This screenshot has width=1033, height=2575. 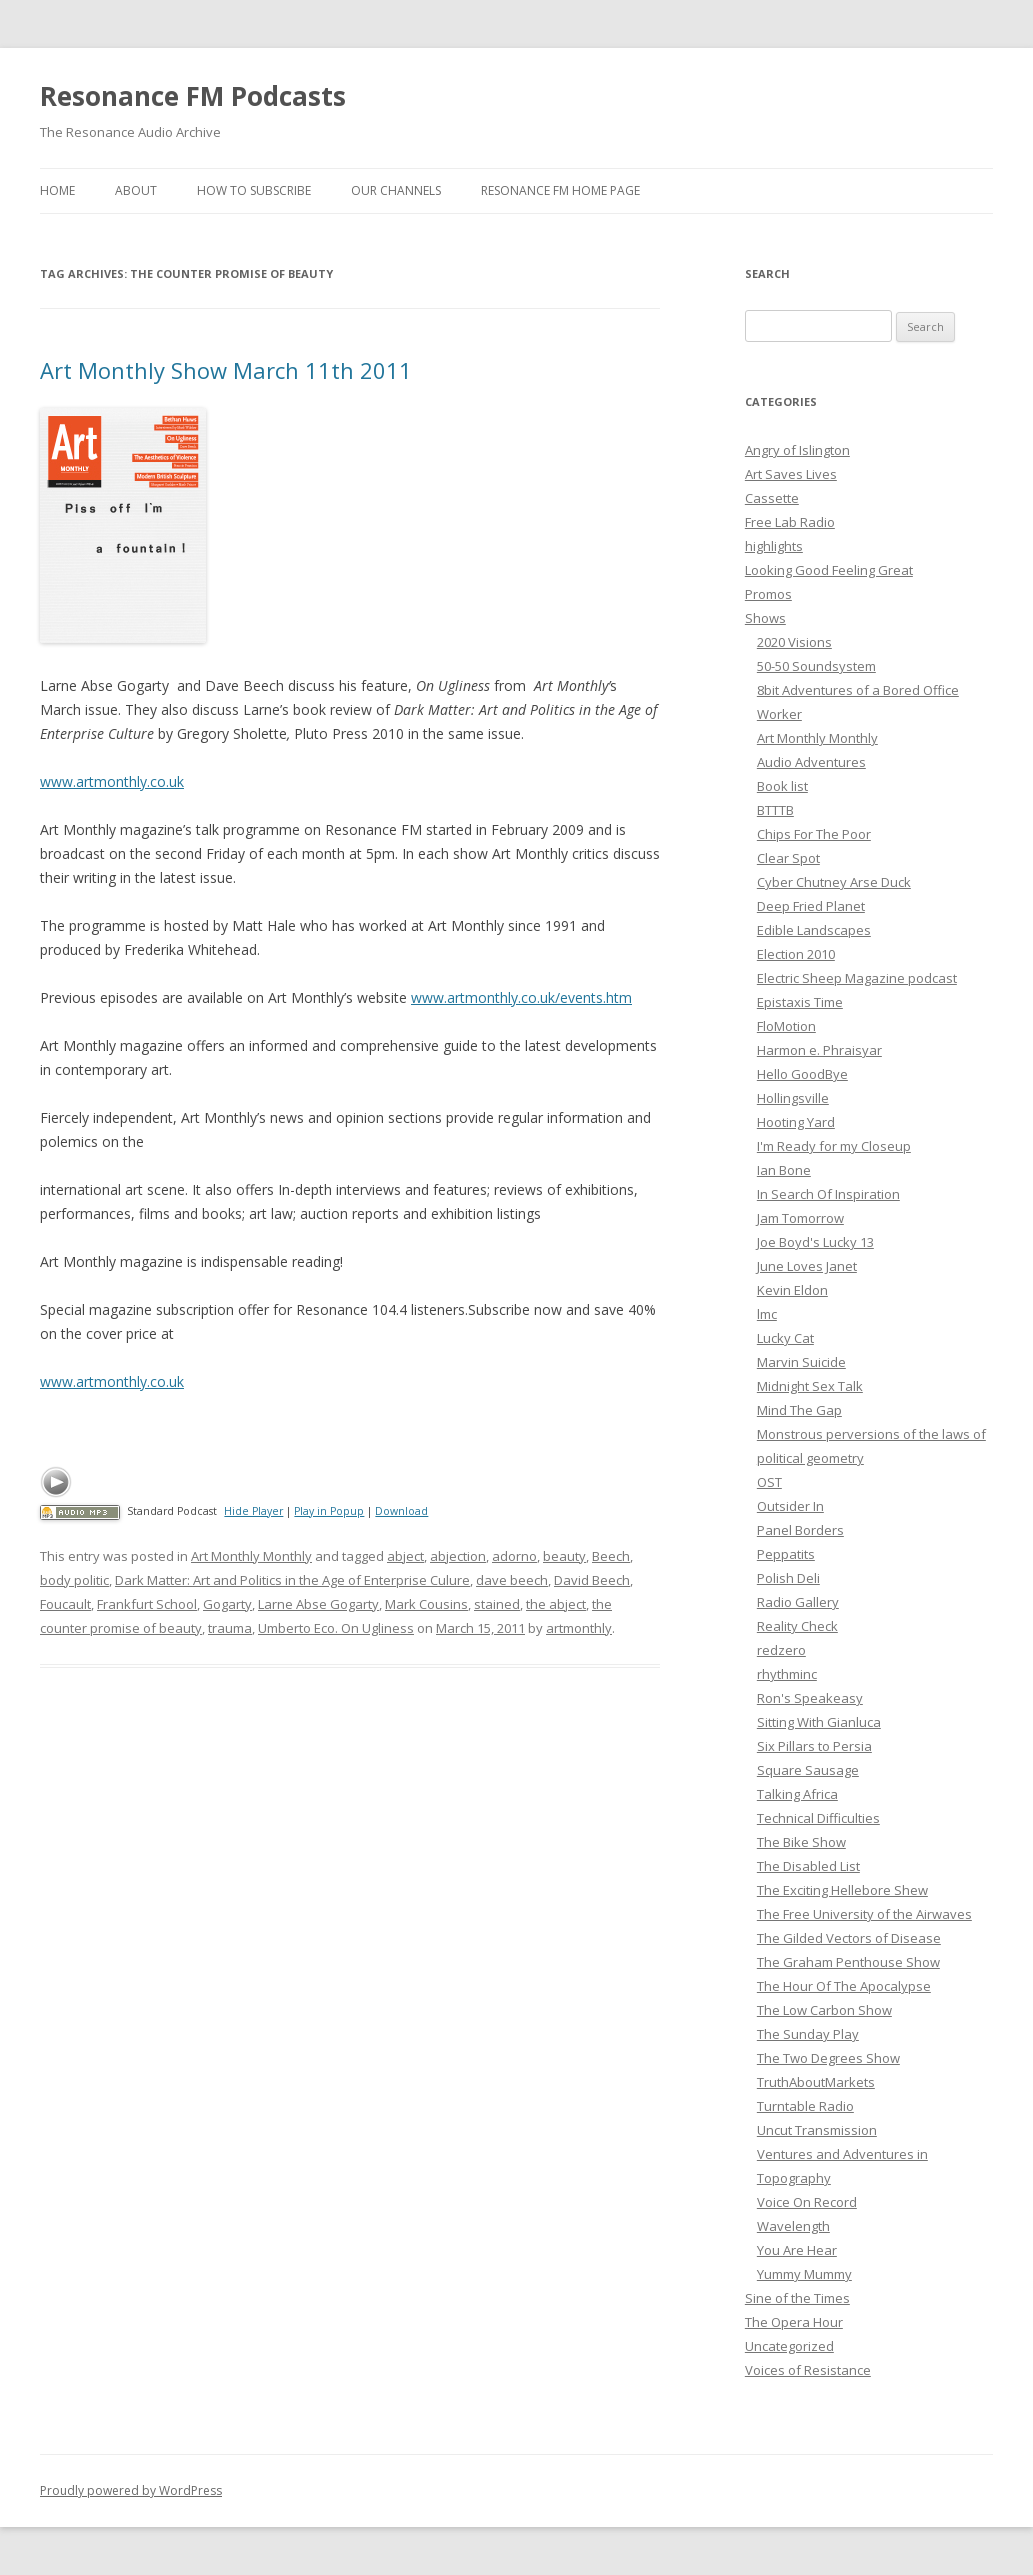 I want to click on www.artmonthly.co.uk, so click(x=112, y=781).